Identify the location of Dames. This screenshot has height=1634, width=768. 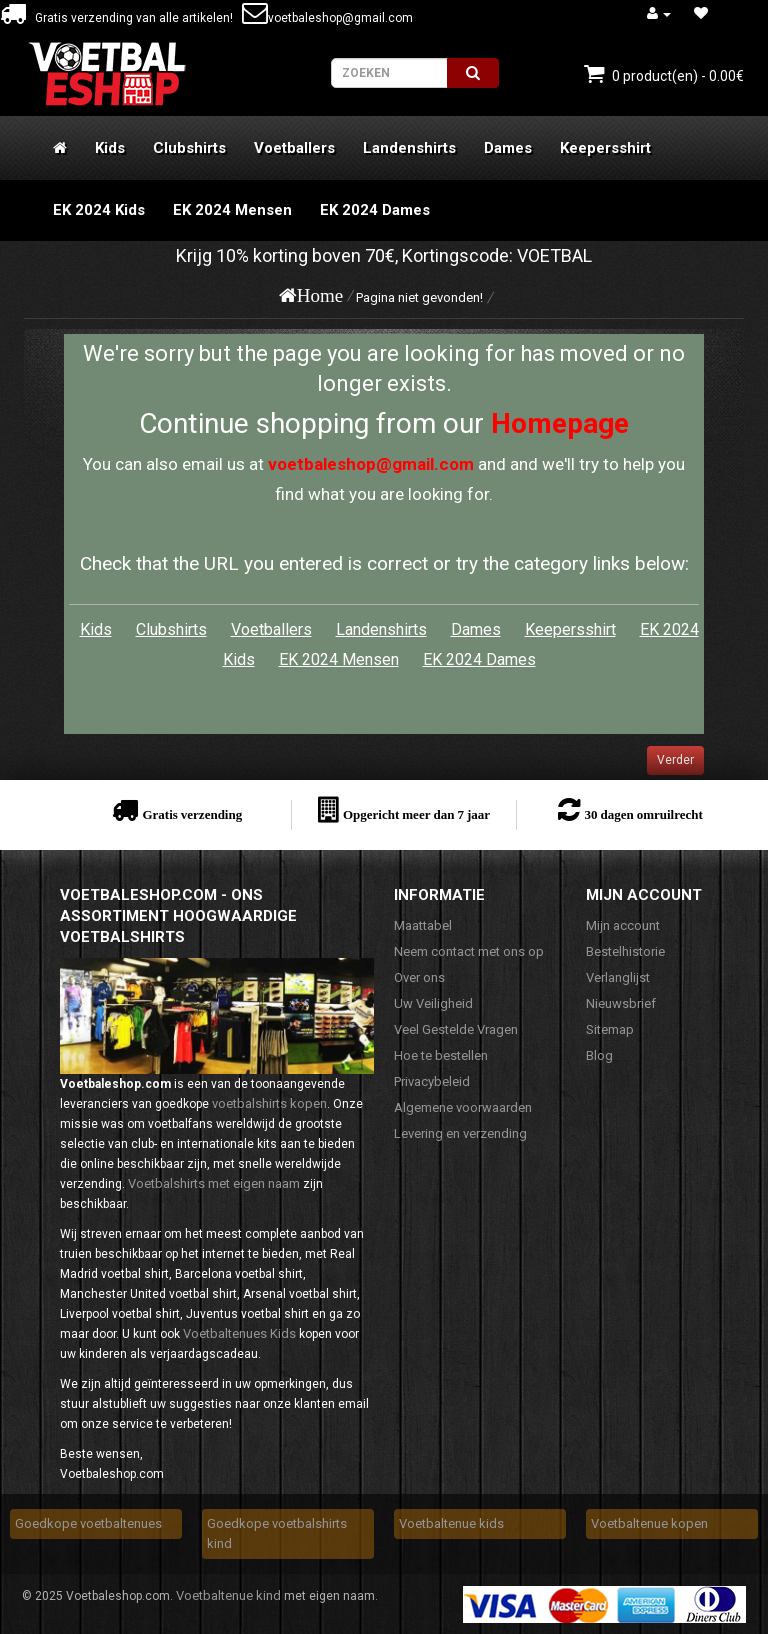
(508, 148).